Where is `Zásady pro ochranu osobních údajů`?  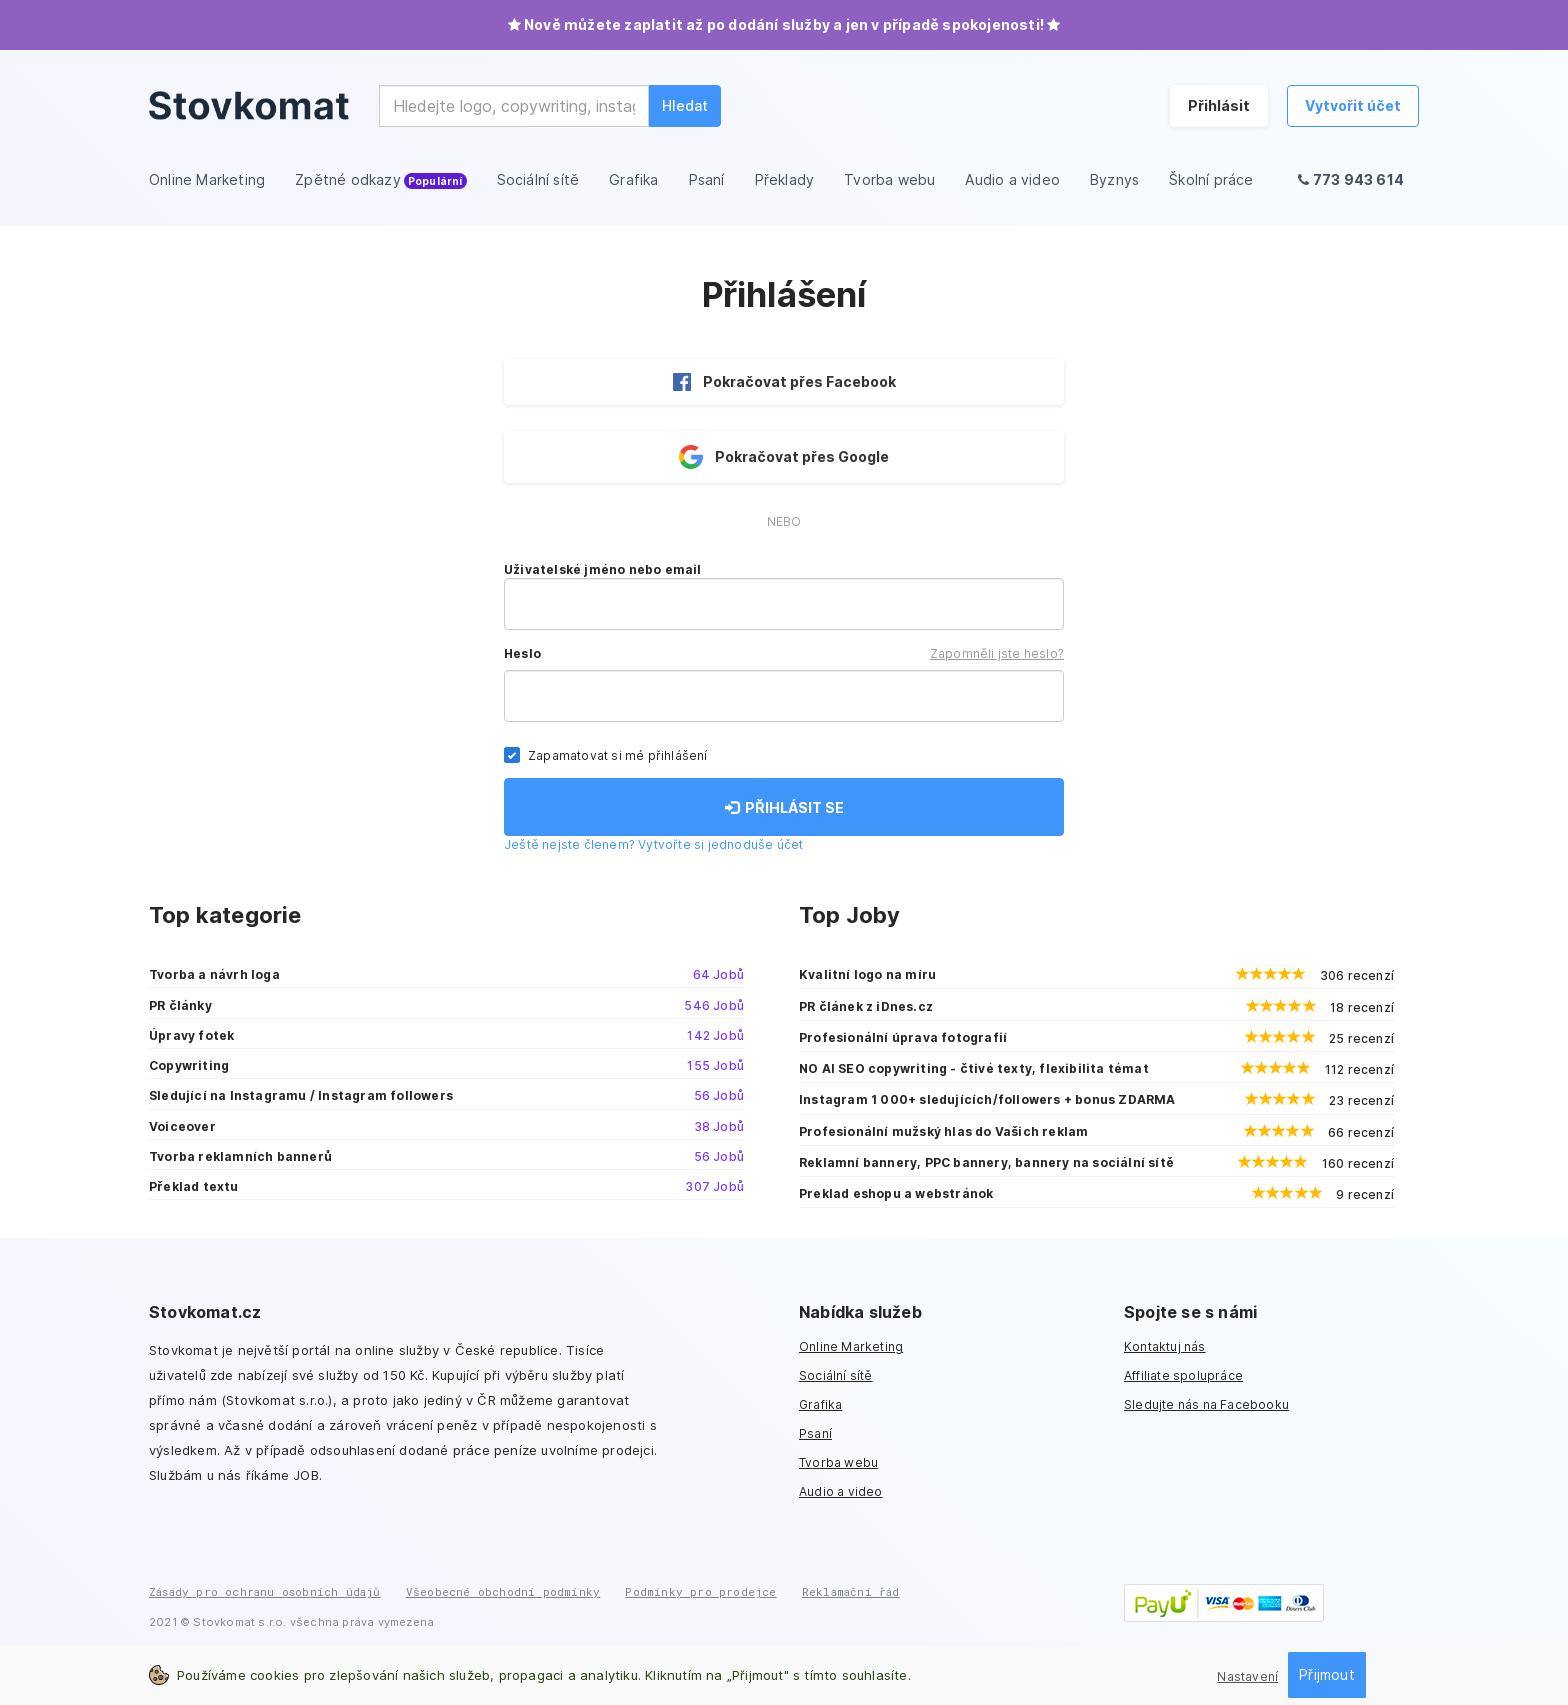
Zásady pro ochranu osobních údajů is located at coordinates (265, 1591).